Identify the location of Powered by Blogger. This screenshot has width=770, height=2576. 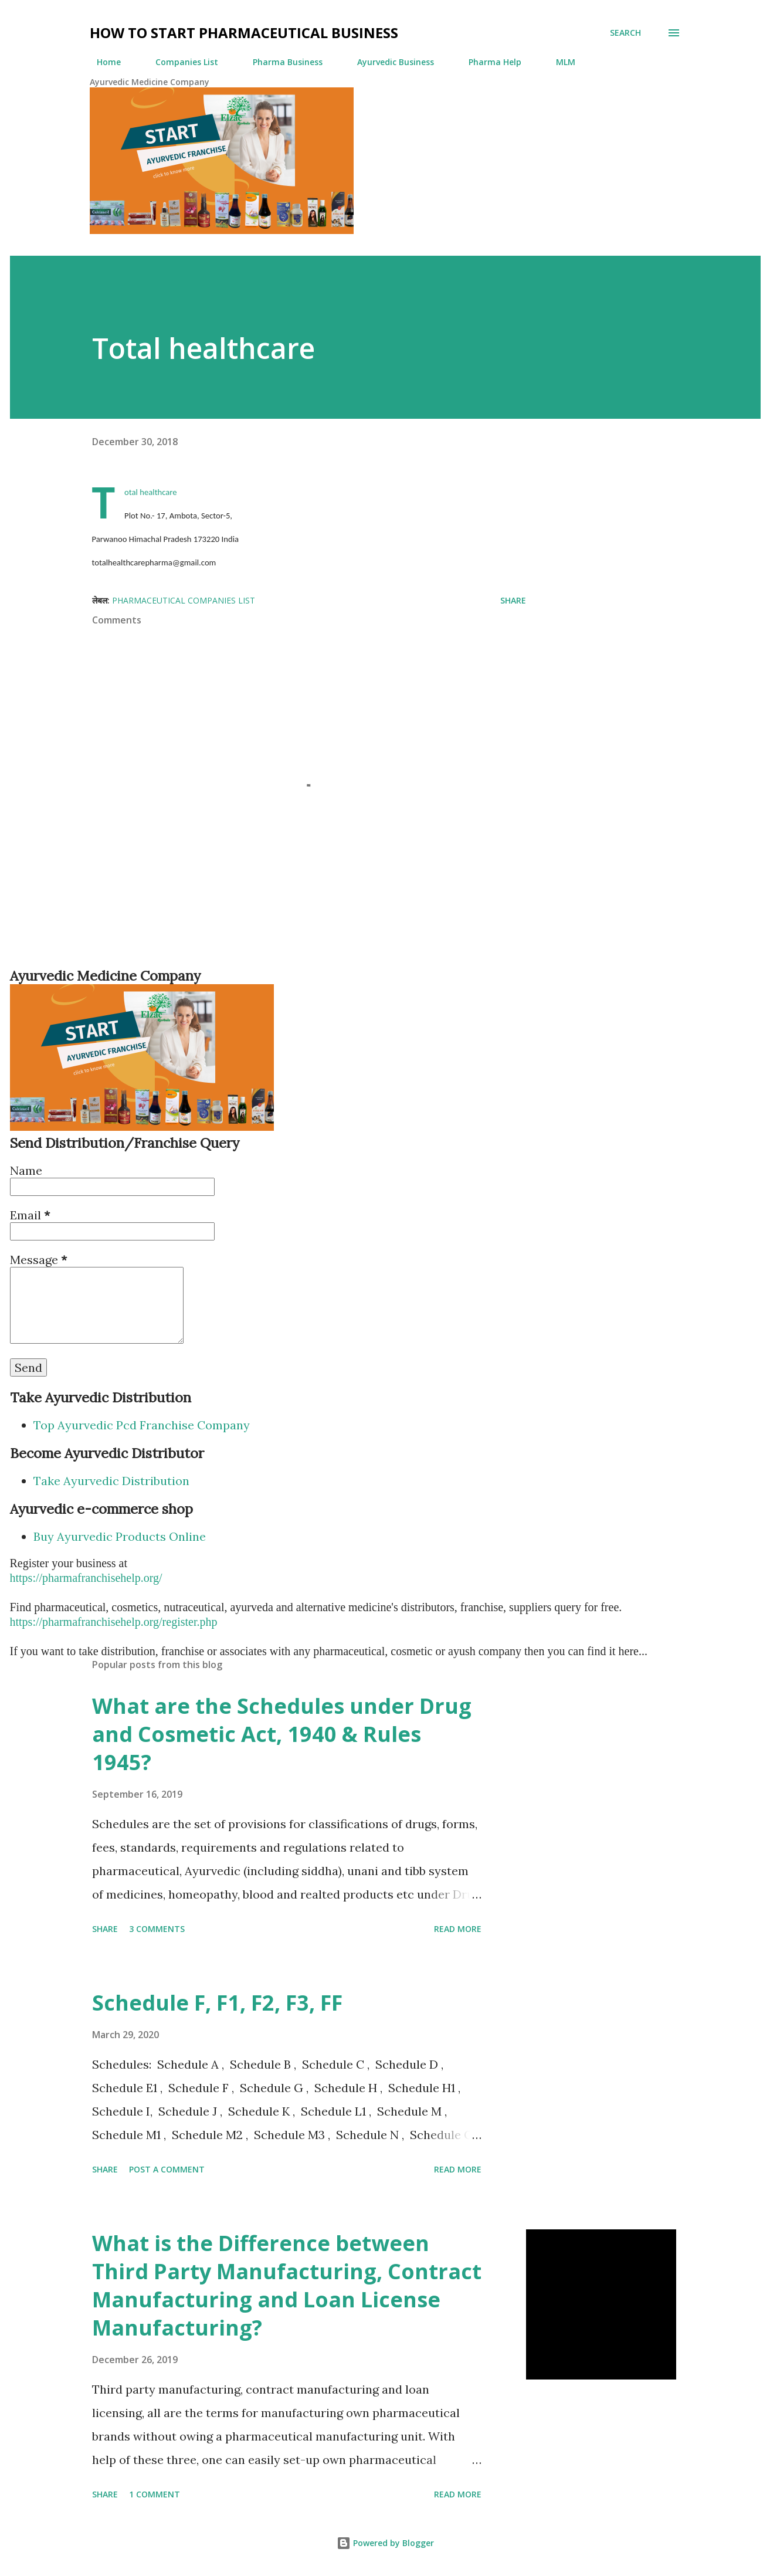
(385, 2542).